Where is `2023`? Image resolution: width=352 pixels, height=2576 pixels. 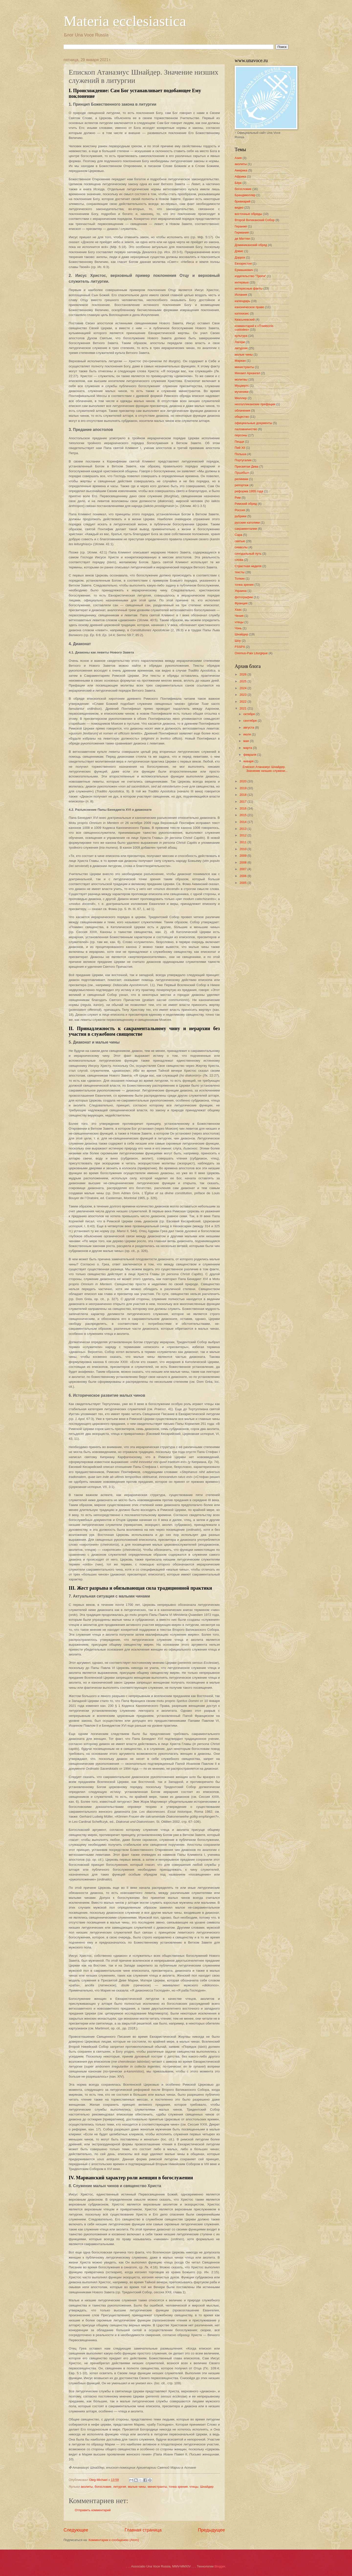 2023 is located at coordinates (243, 695).